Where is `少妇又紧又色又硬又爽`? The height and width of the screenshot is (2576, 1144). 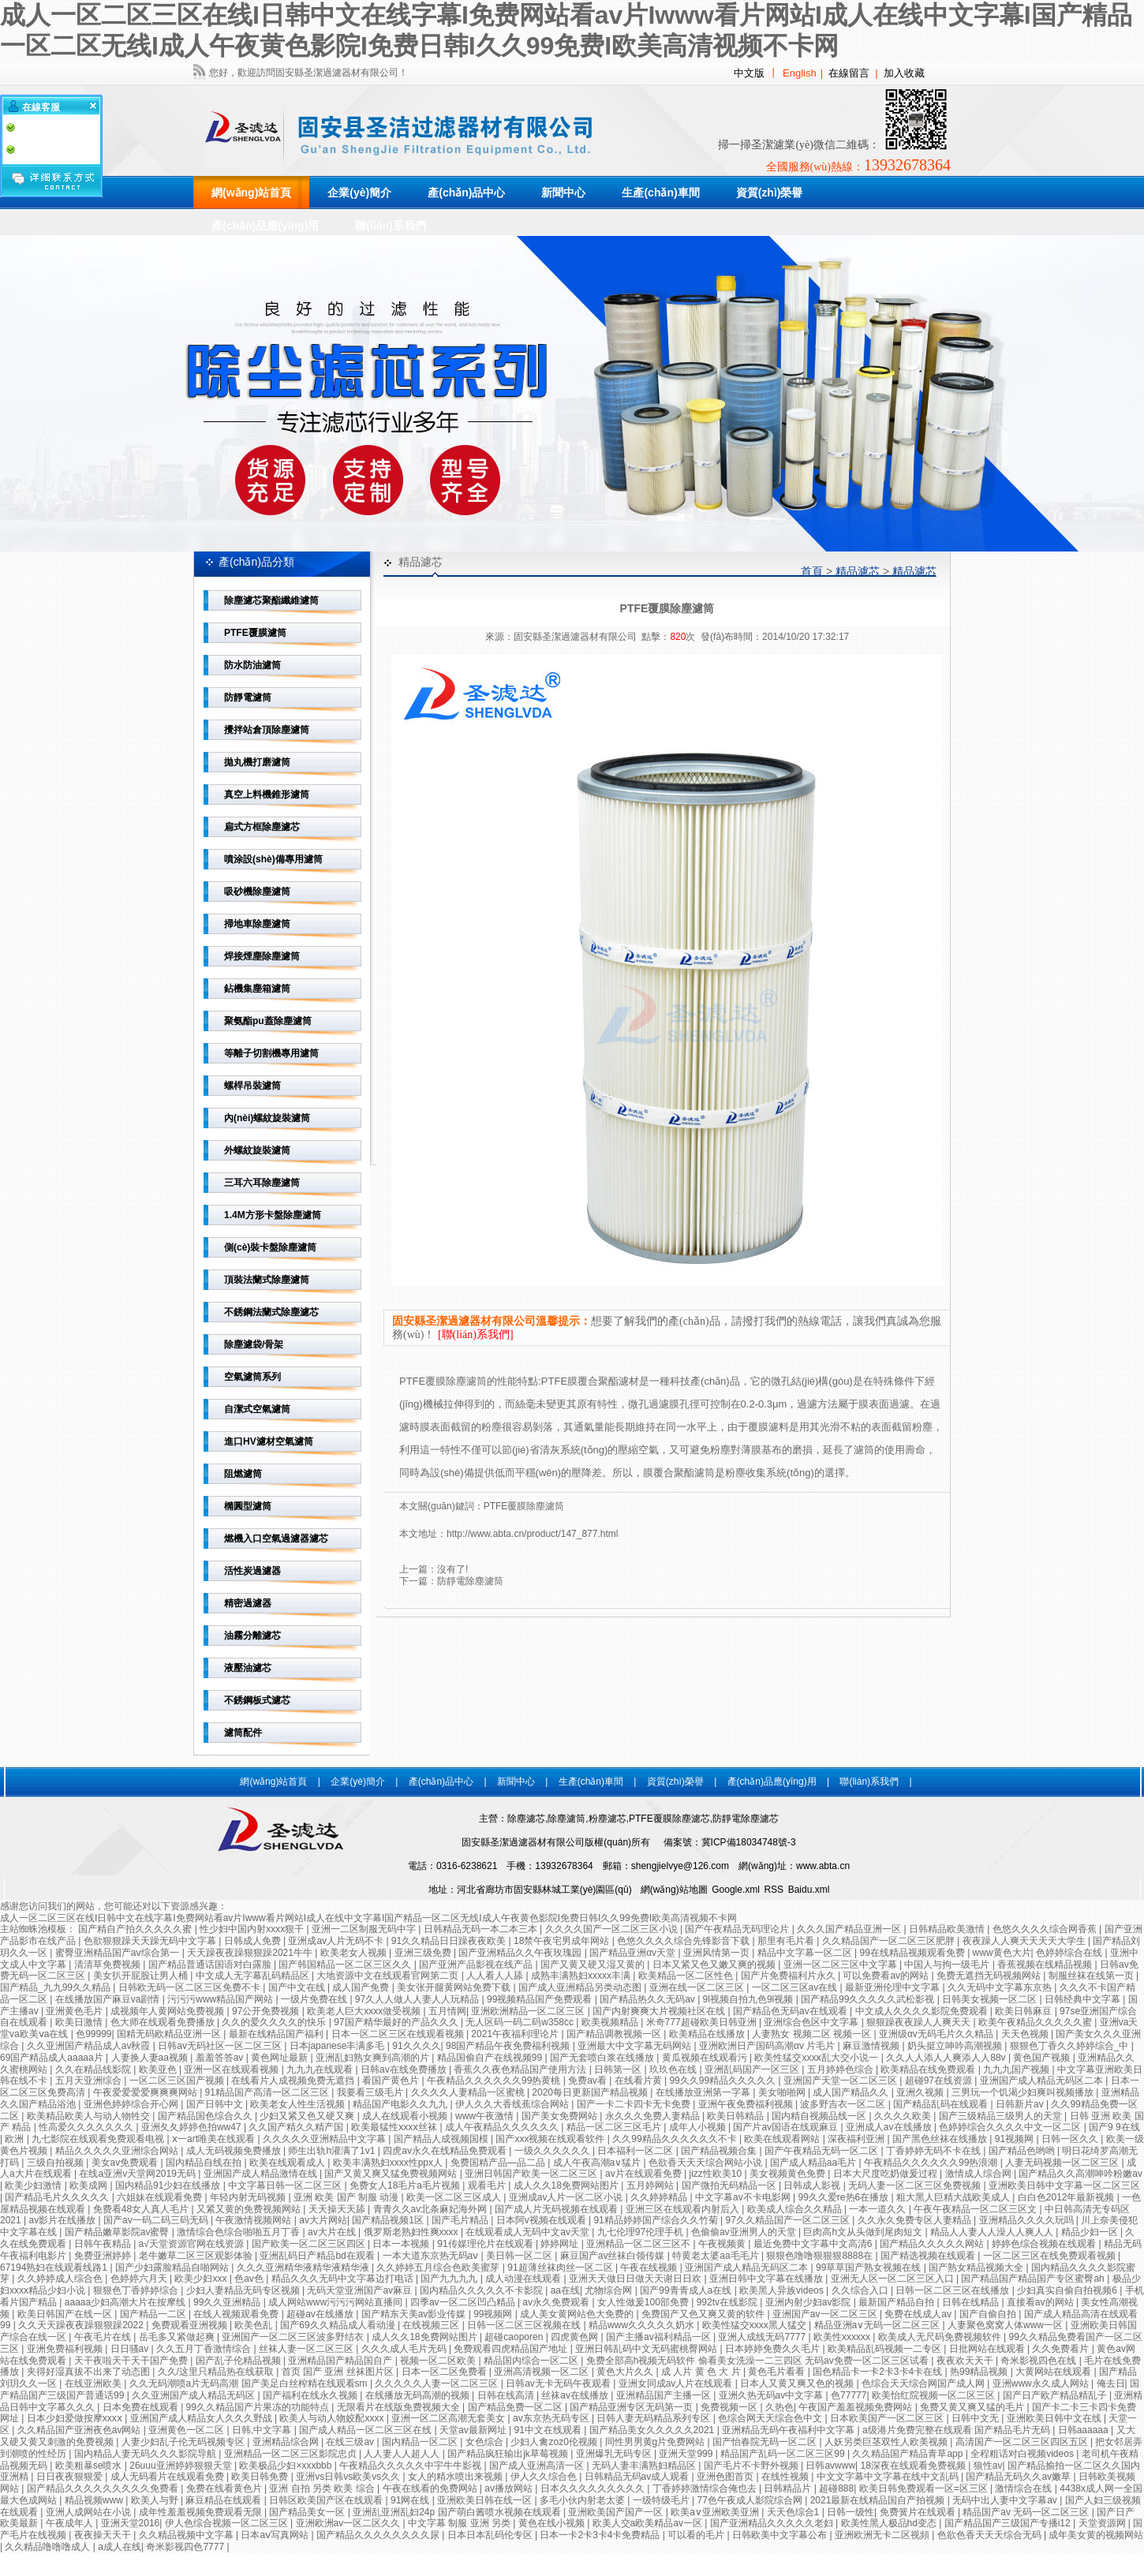
少妇又紧又色又硬又爽 is located at coordinates (308, 2116).